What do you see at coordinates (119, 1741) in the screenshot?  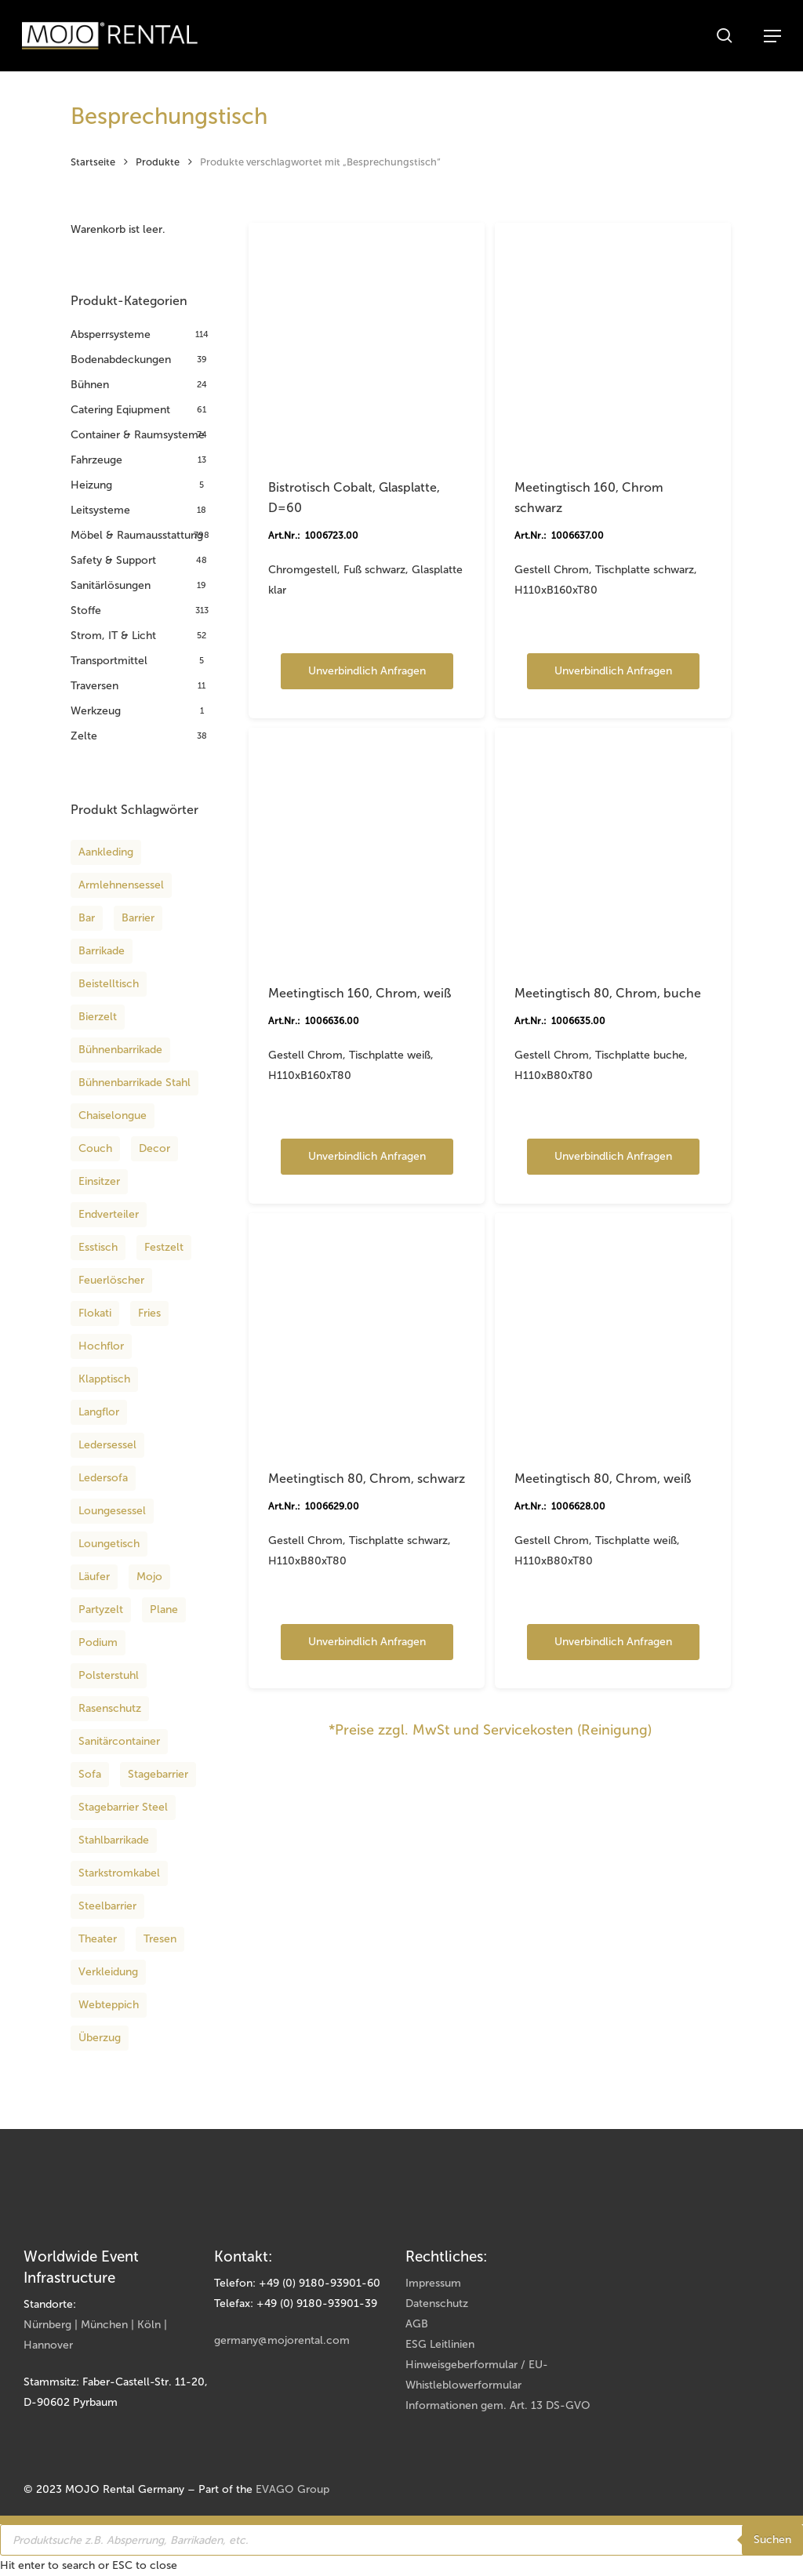 I see `Sanitärcontainer [Sanitärcontainer (8 Produkte)]` at bounding box center [119, 1741].